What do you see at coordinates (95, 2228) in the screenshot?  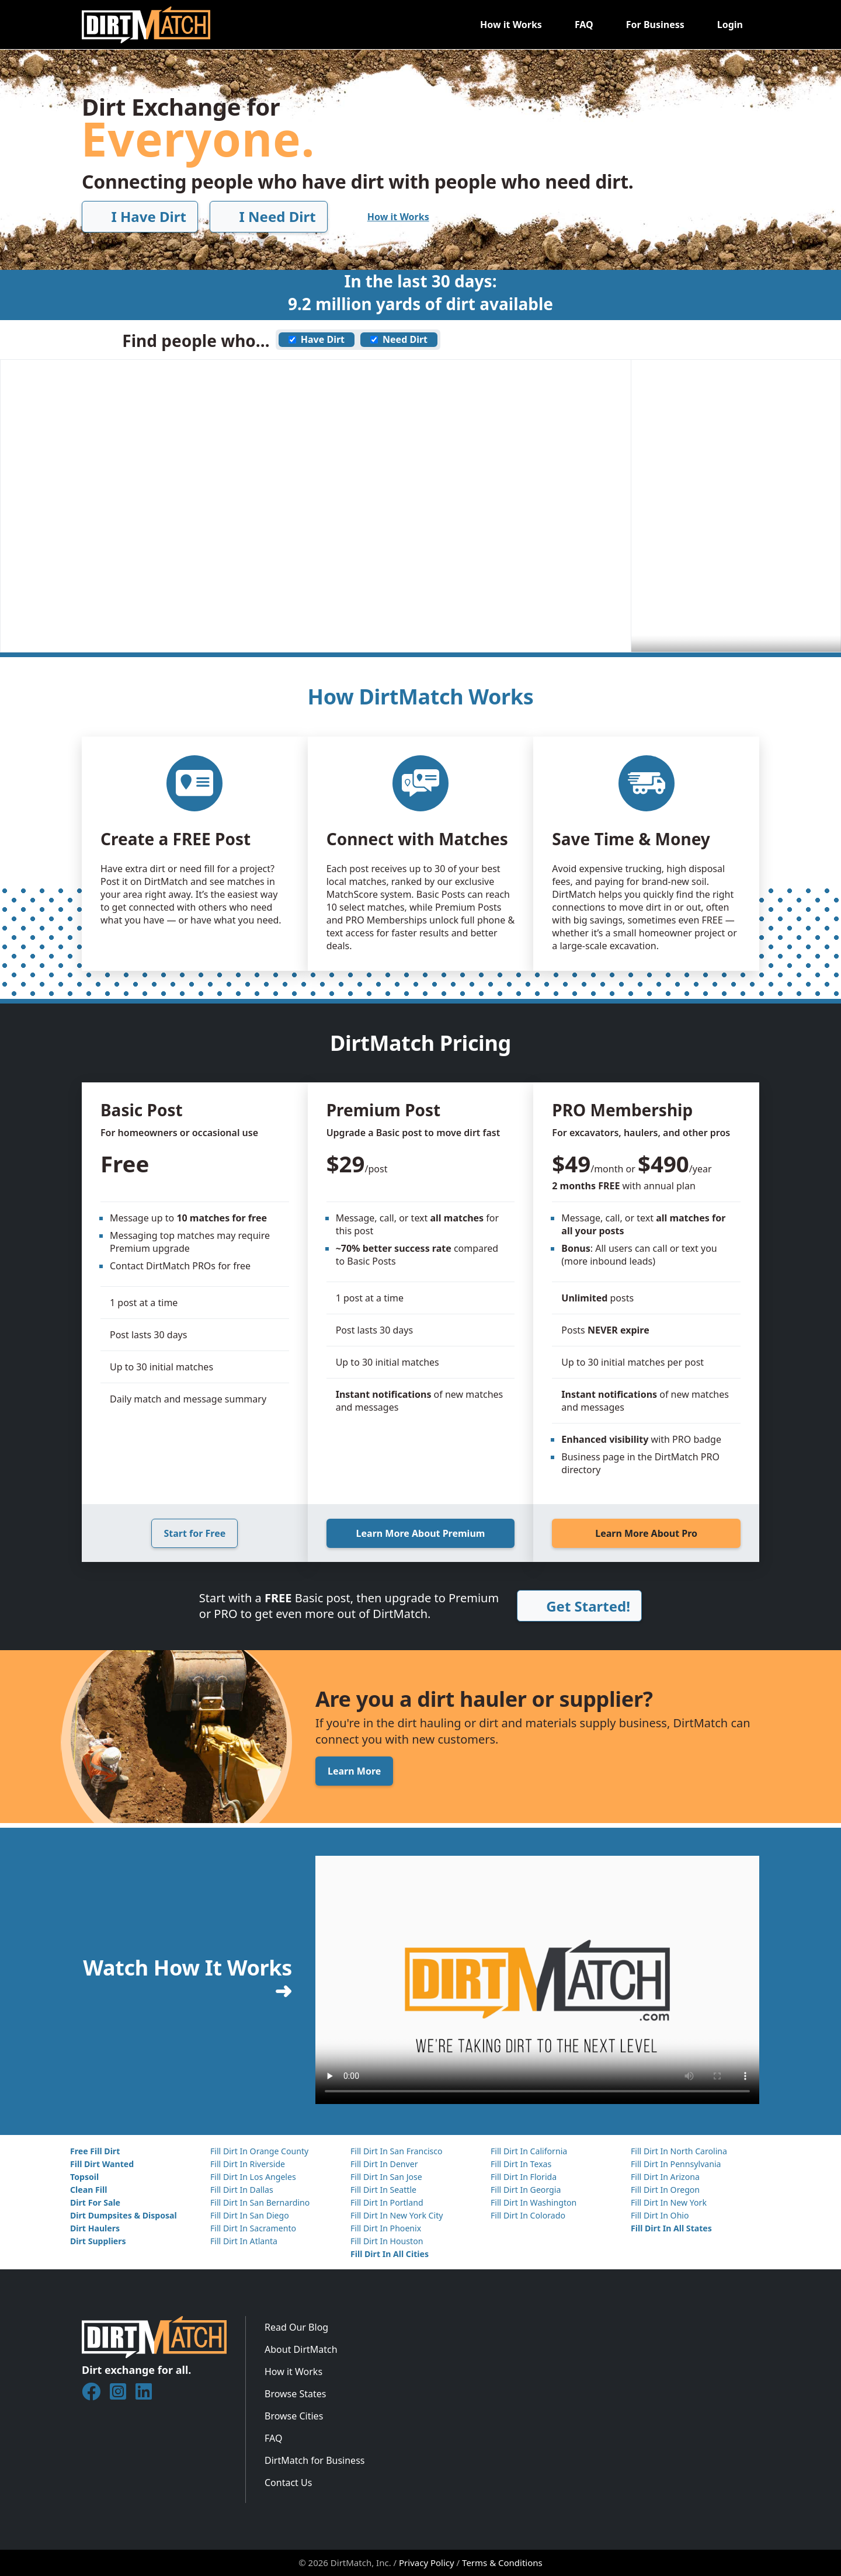 I see `Dirt Haulers` at bounding box center [95, 2228].